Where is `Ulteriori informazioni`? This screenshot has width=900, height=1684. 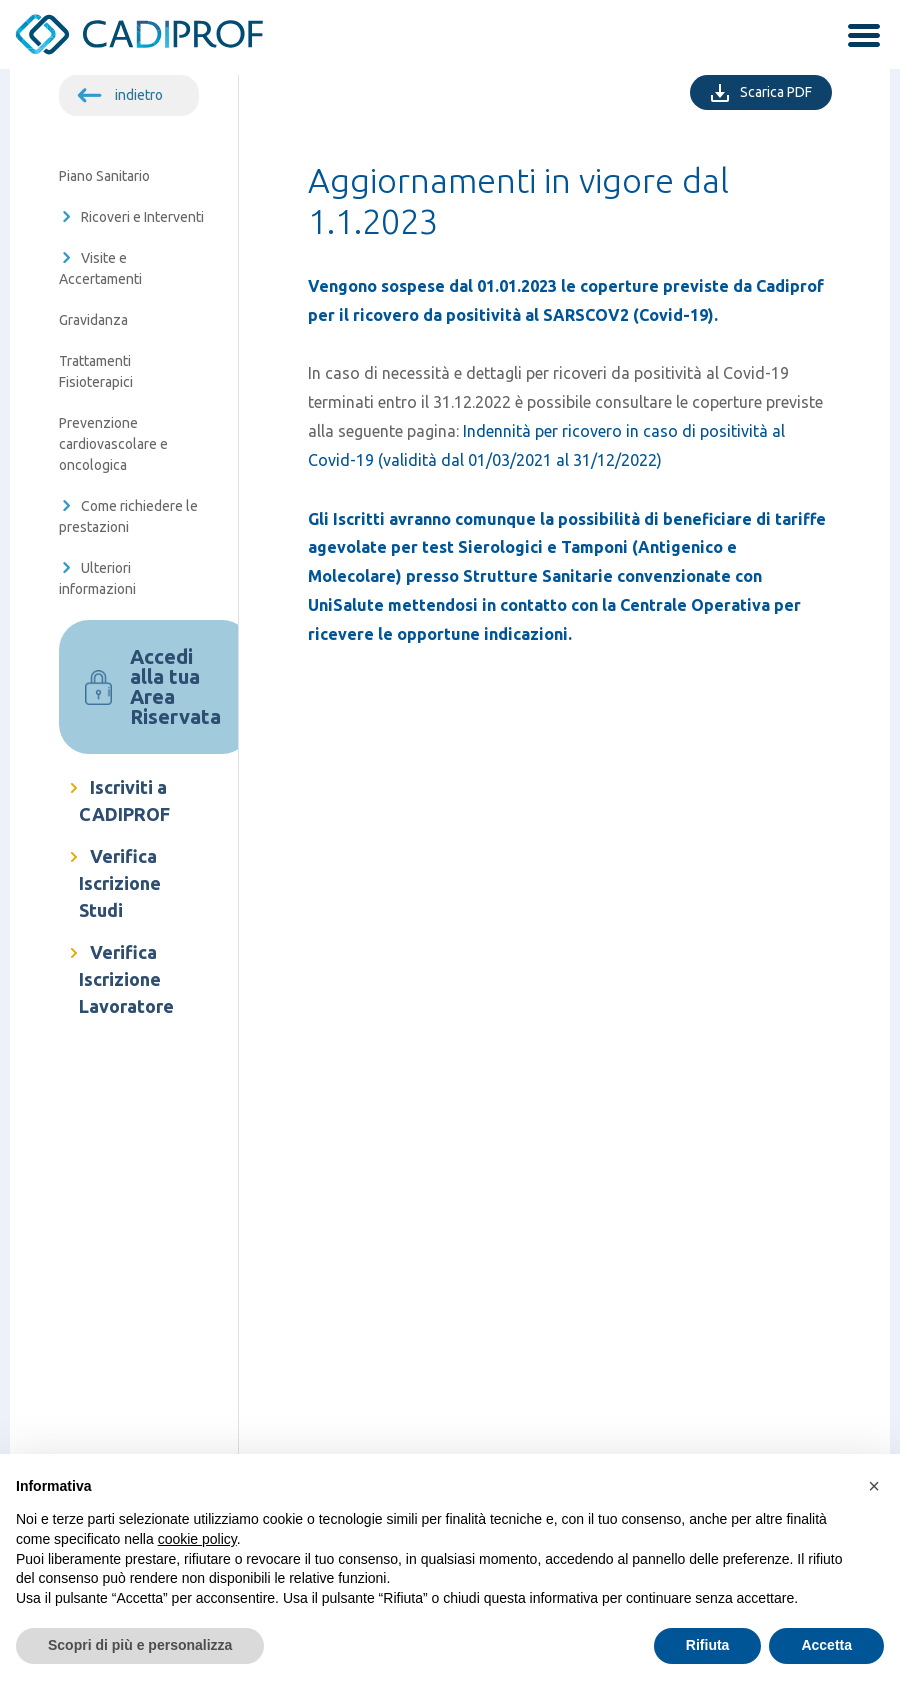 Ulteriori informazioni is located at coordinates (97, 578).